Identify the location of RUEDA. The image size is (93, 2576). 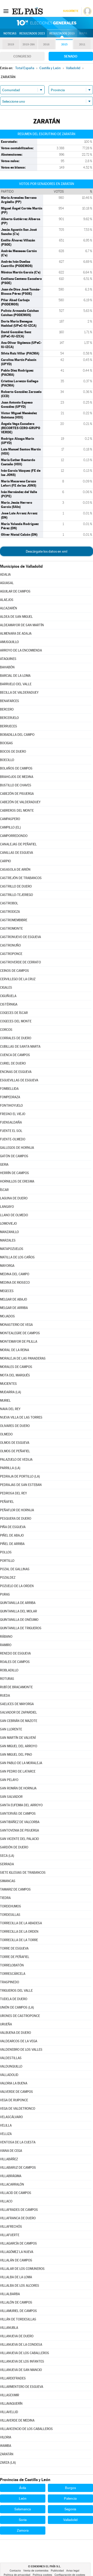
(5, 1695).